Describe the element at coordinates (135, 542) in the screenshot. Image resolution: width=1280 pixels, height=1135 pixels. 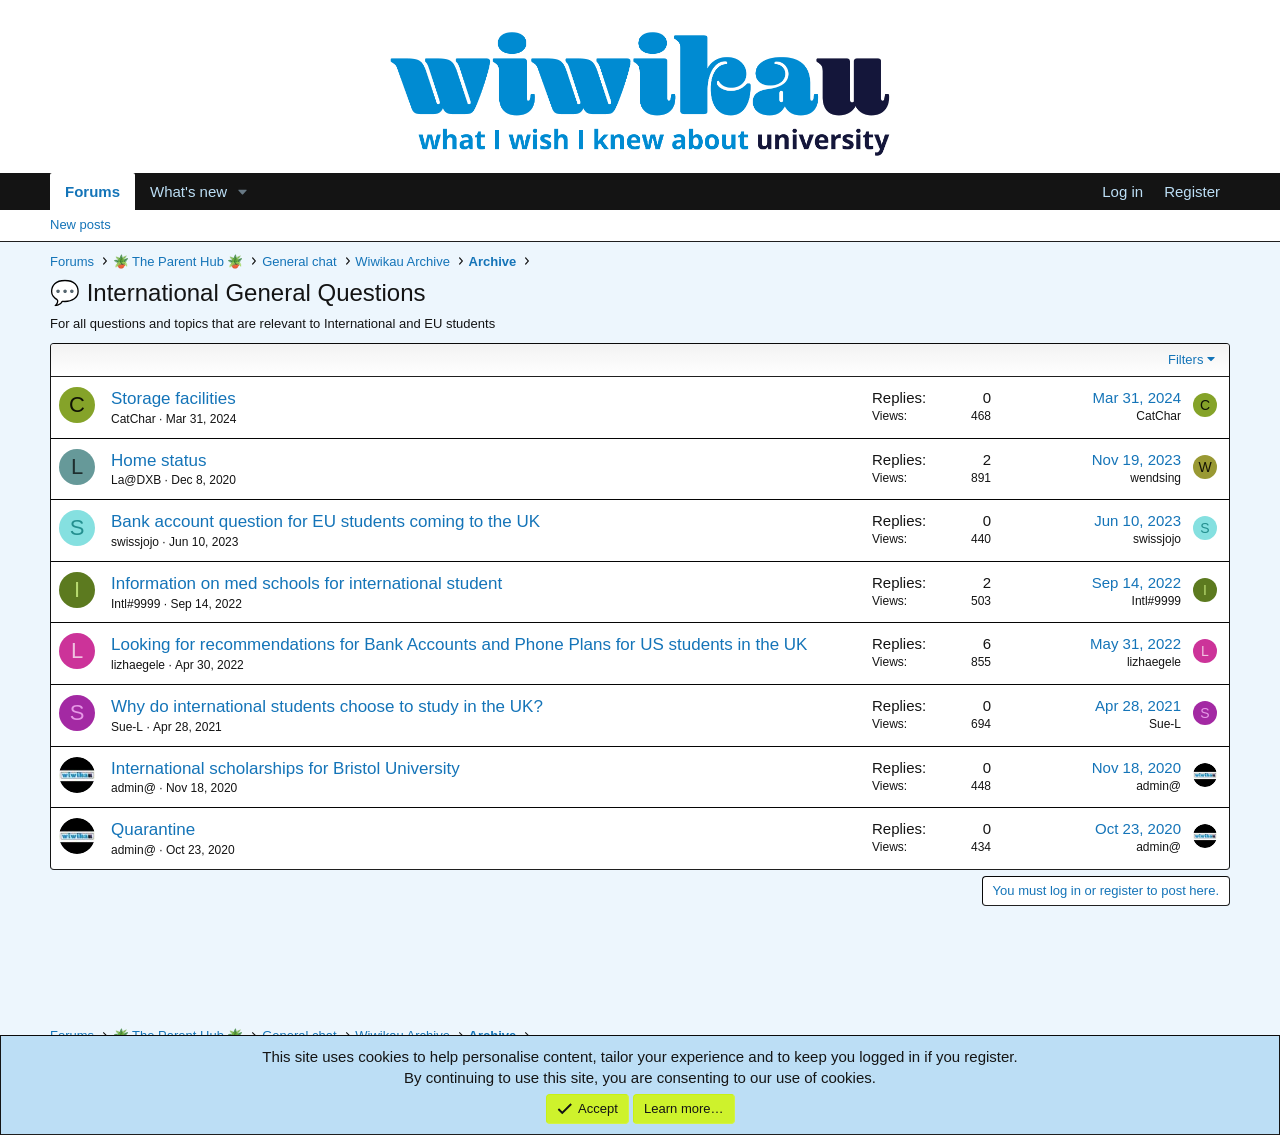
I see `swissjojo` at that location.